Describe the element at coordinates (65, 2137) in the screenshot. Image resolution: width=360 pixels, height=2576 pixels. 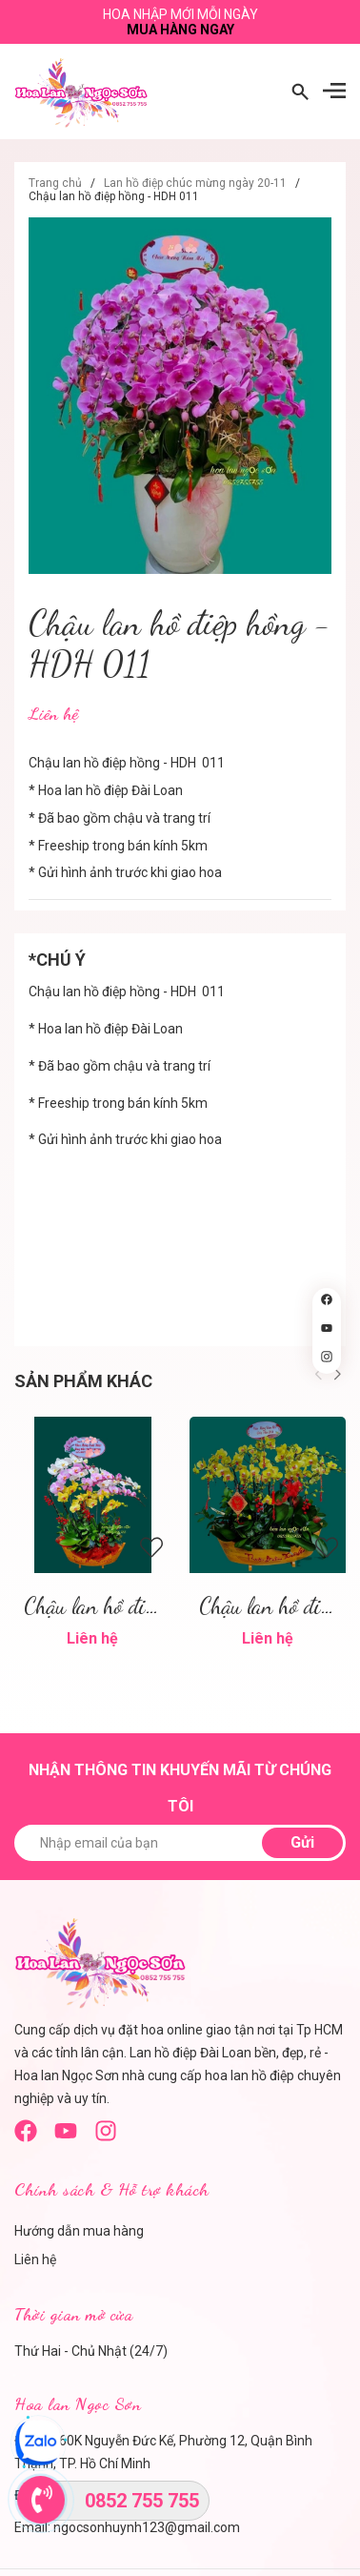
I see `[Youtube]` at that location.